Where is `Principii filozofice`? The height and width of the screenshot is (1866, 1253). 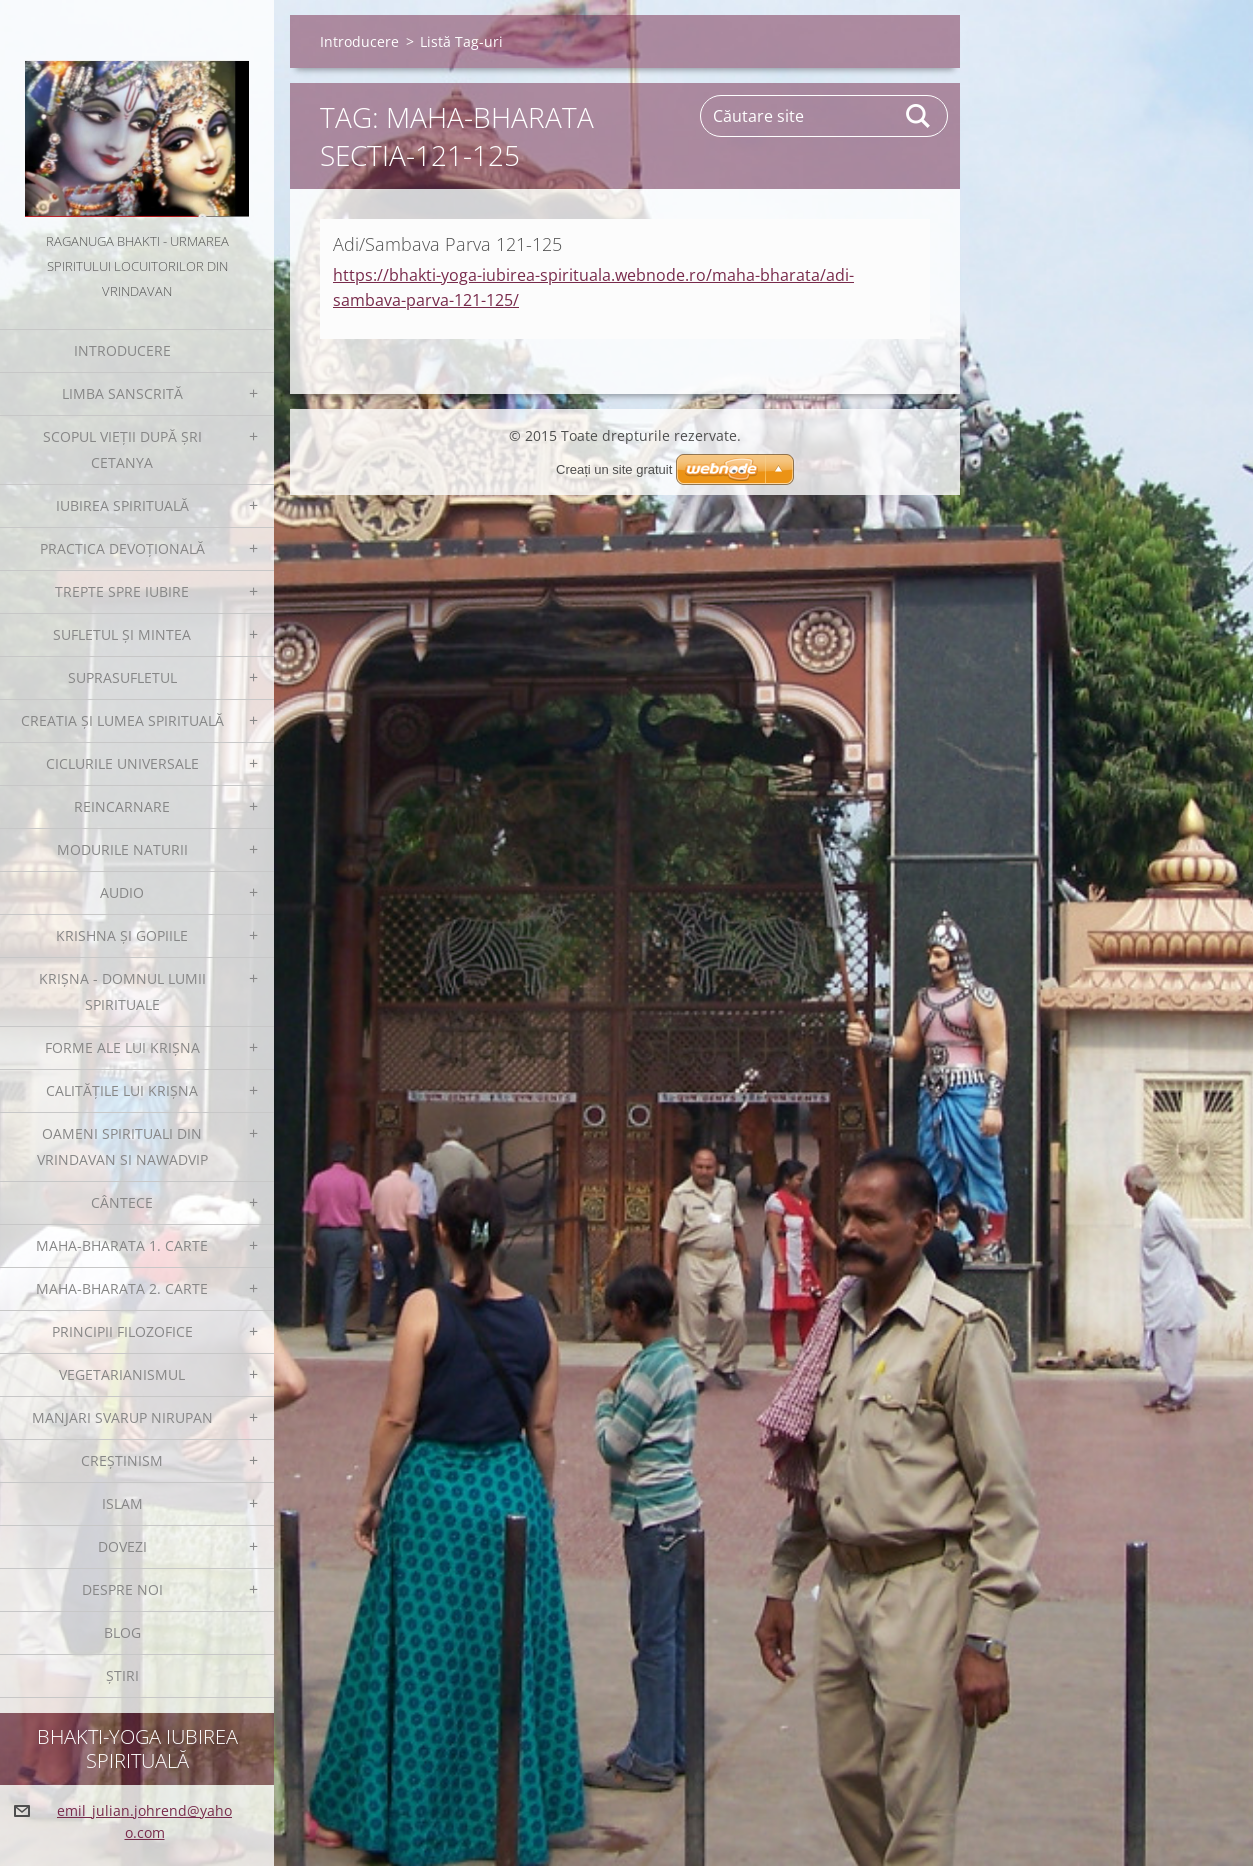 Principii filozofice is located at coordinates (122, 1331).